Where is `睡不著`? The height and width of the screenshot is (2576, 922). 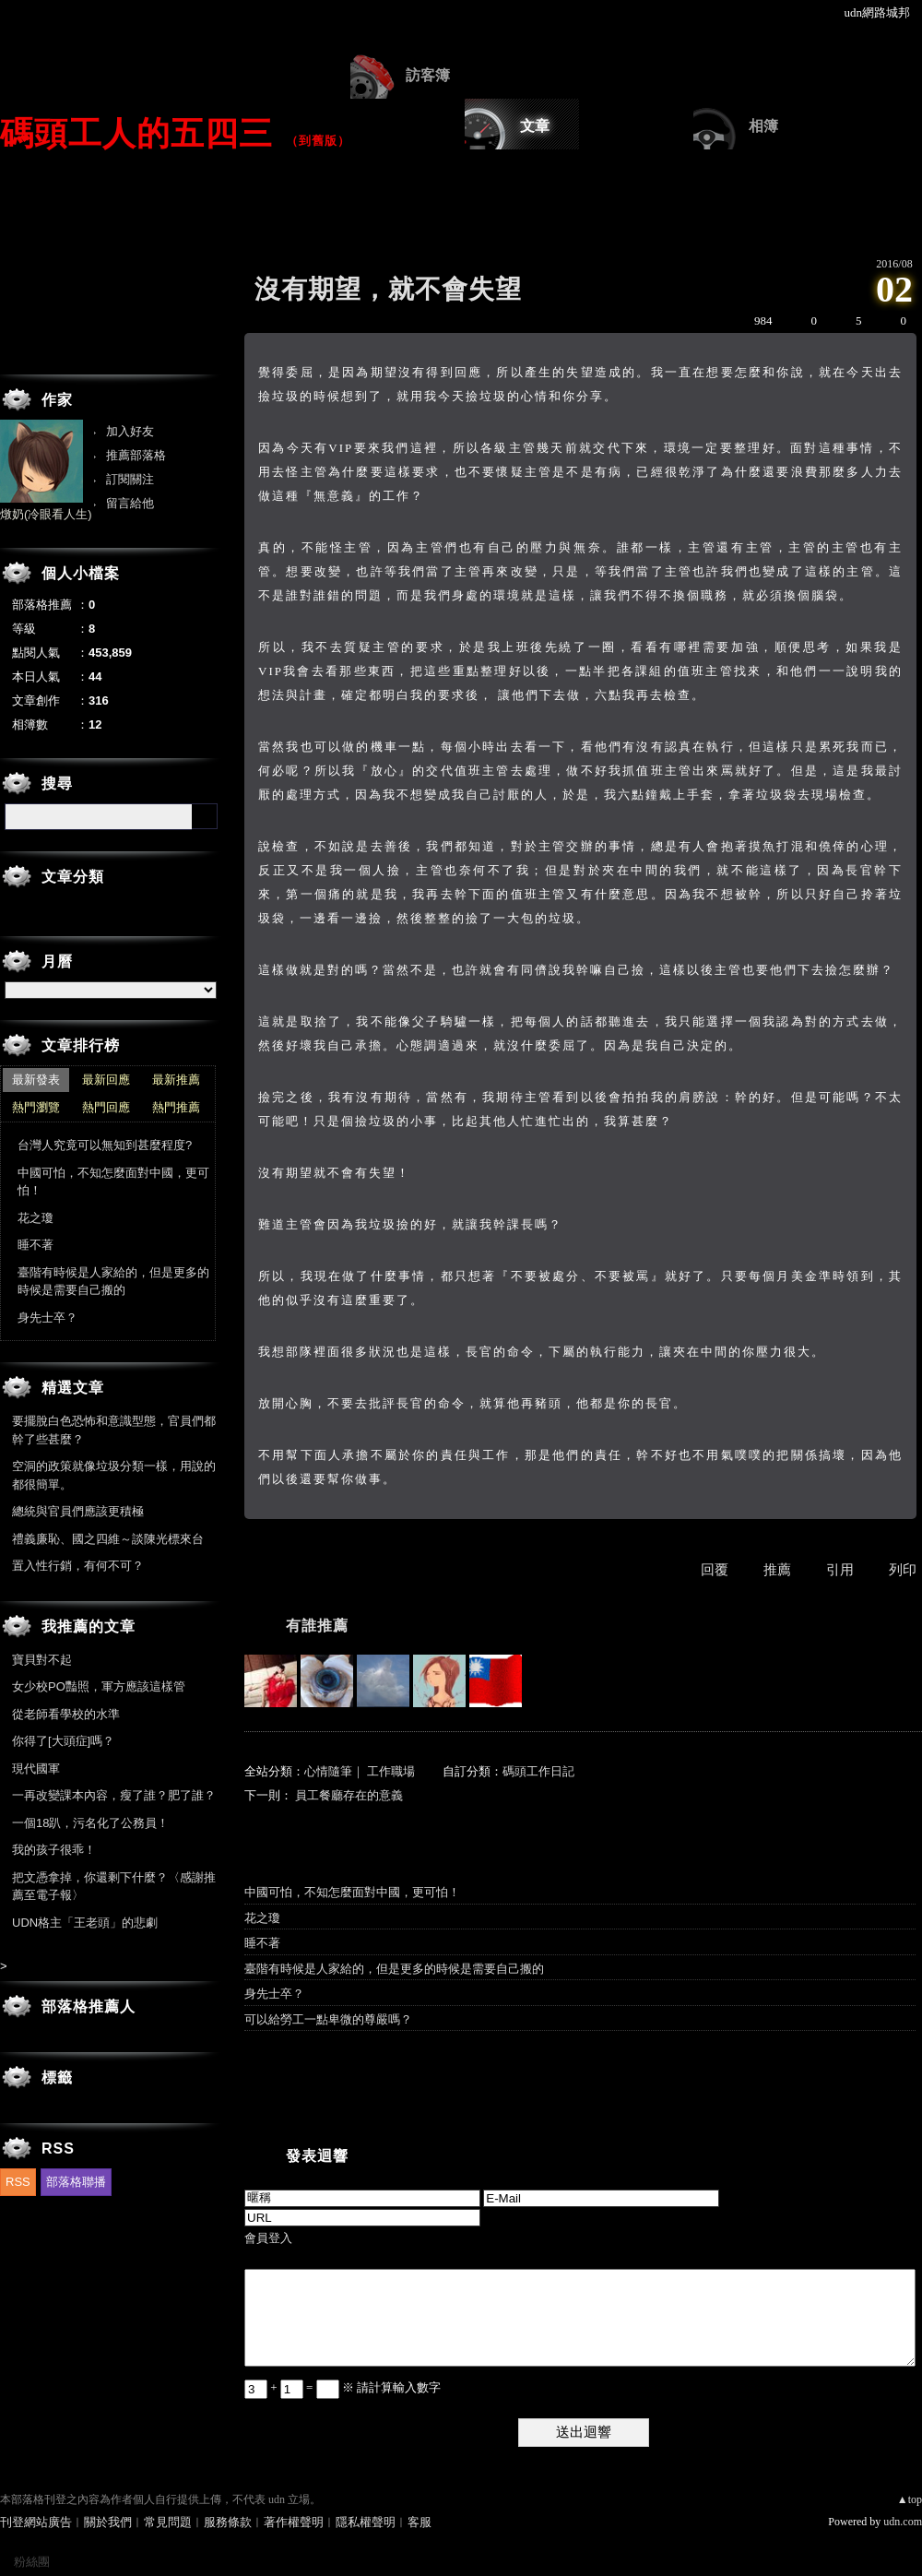
睡不著 is located at coordinates (262, 1943).